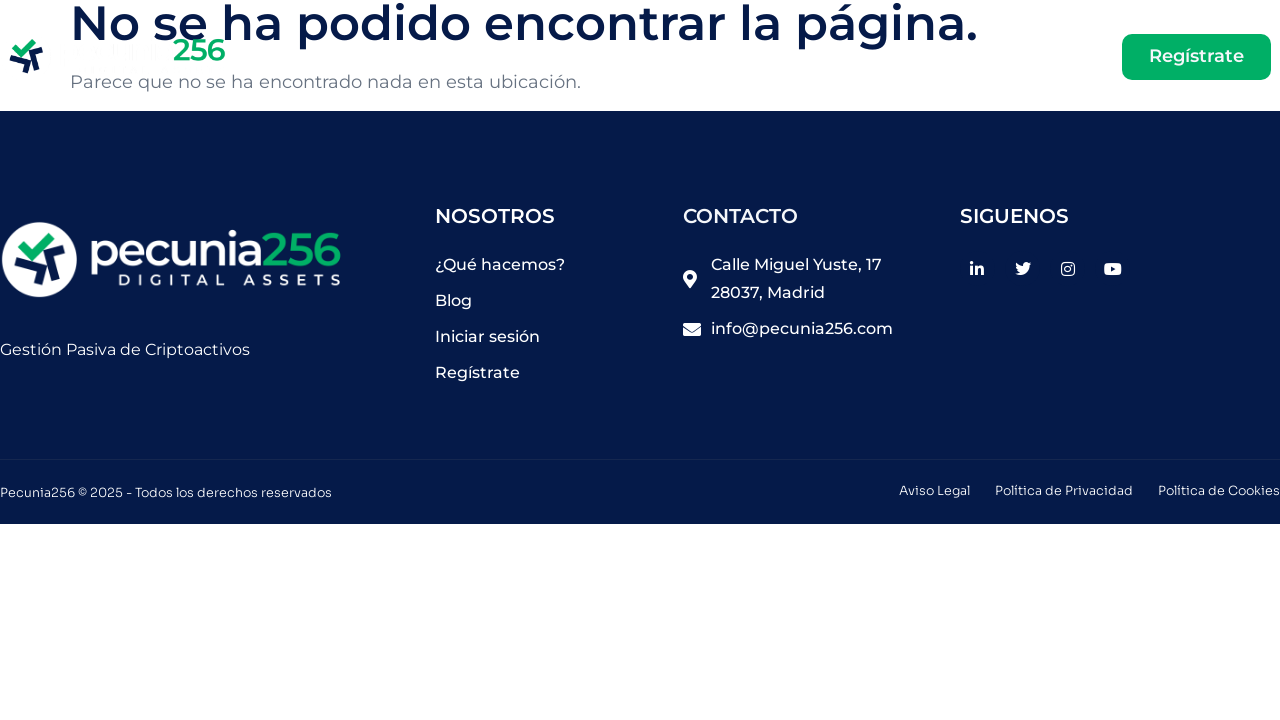  I want to click on Home, so click(672, 56).